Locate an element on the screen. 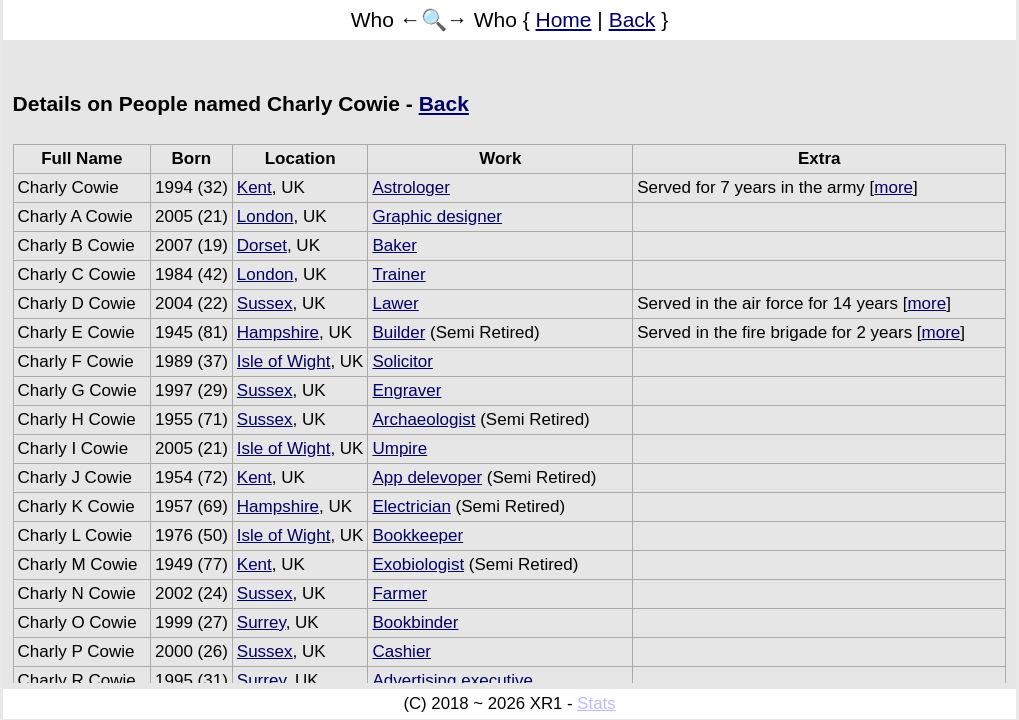 Image resolution: width=1019 pixels, height=720 pixels. Farmer is located at coordinates (399, 593).